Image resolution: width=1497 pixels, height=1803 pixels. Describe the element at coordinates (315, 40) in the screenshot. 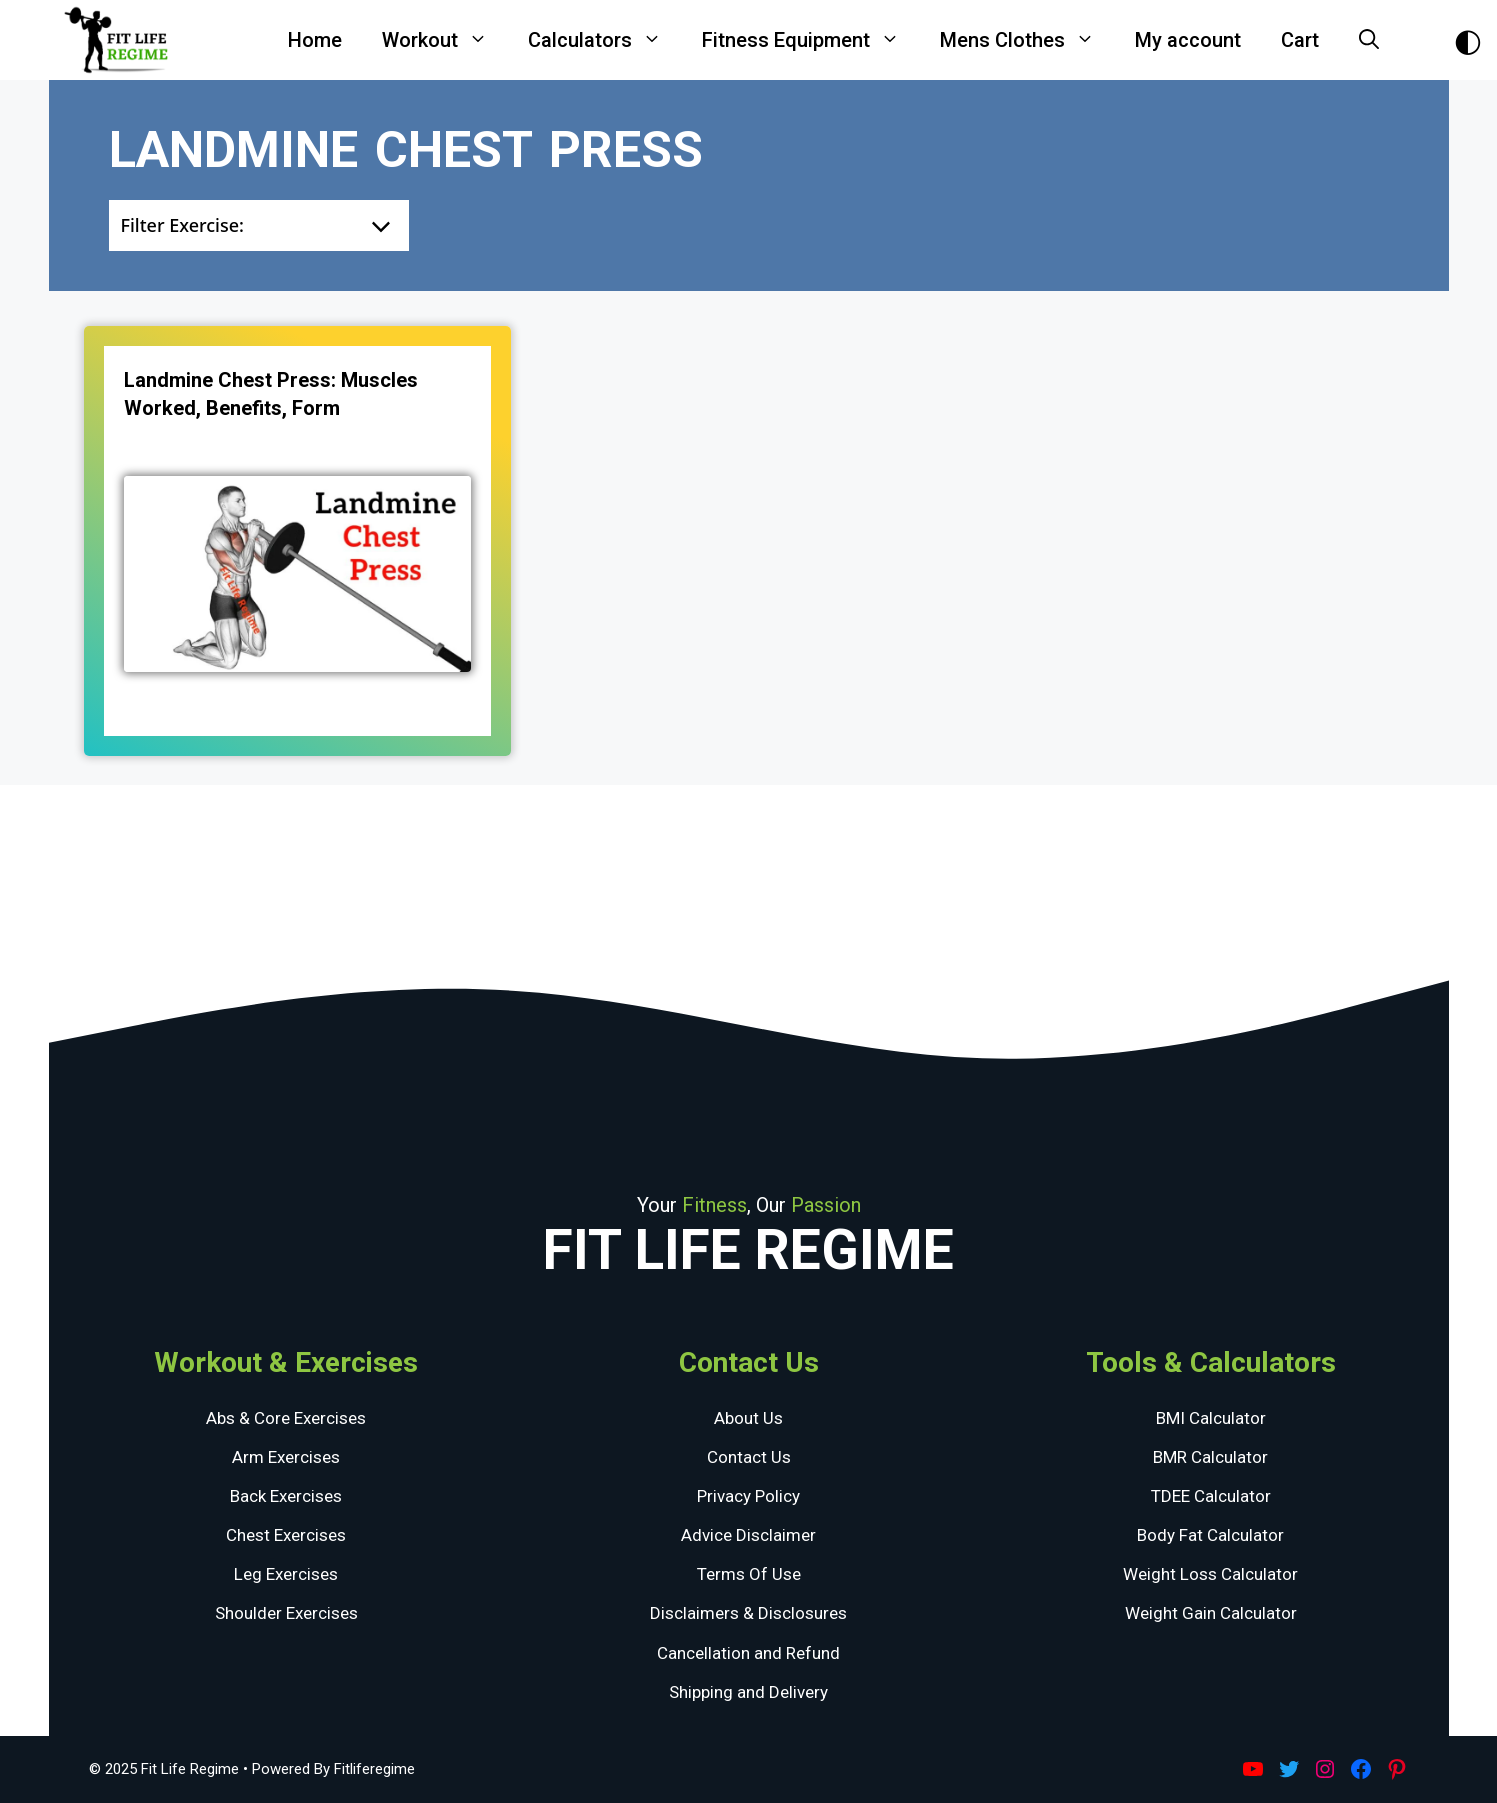

I see `Home` at that location.